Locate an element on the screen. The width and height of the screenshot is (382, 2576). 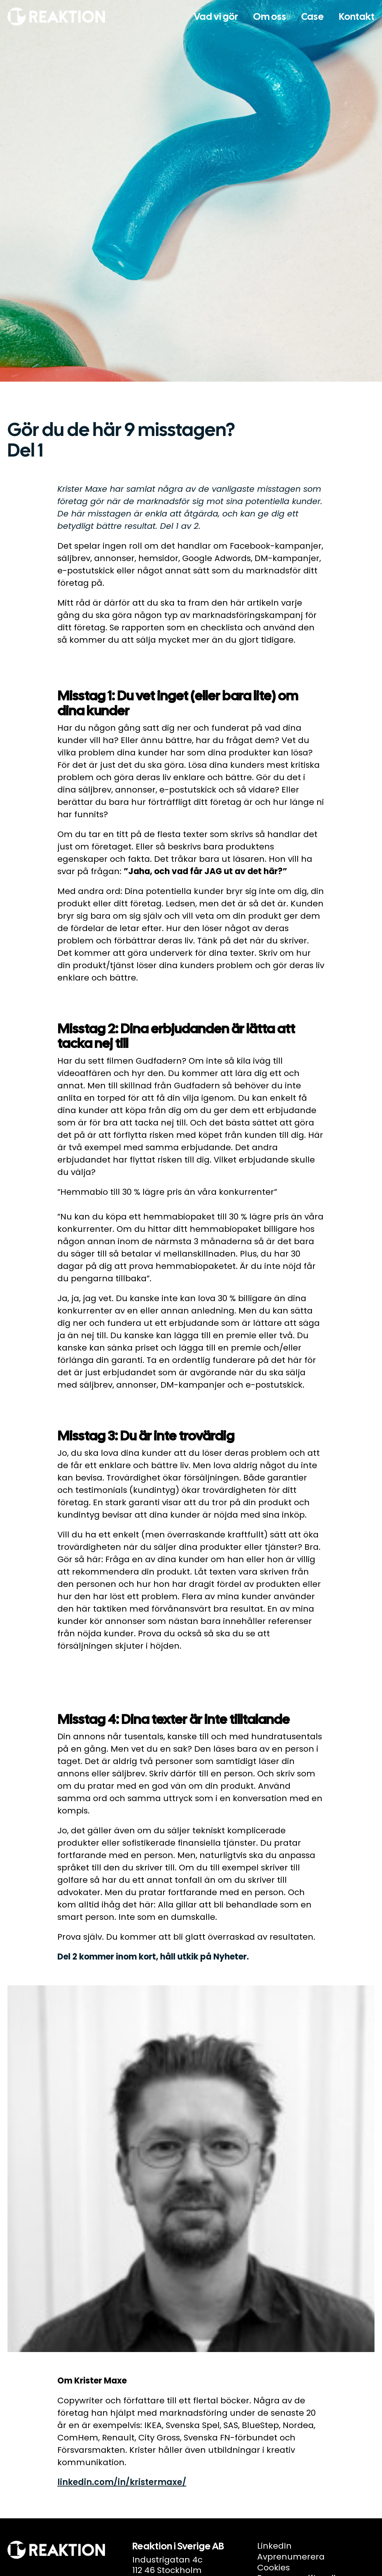
Kontakt is located at coordinates (357, 16).